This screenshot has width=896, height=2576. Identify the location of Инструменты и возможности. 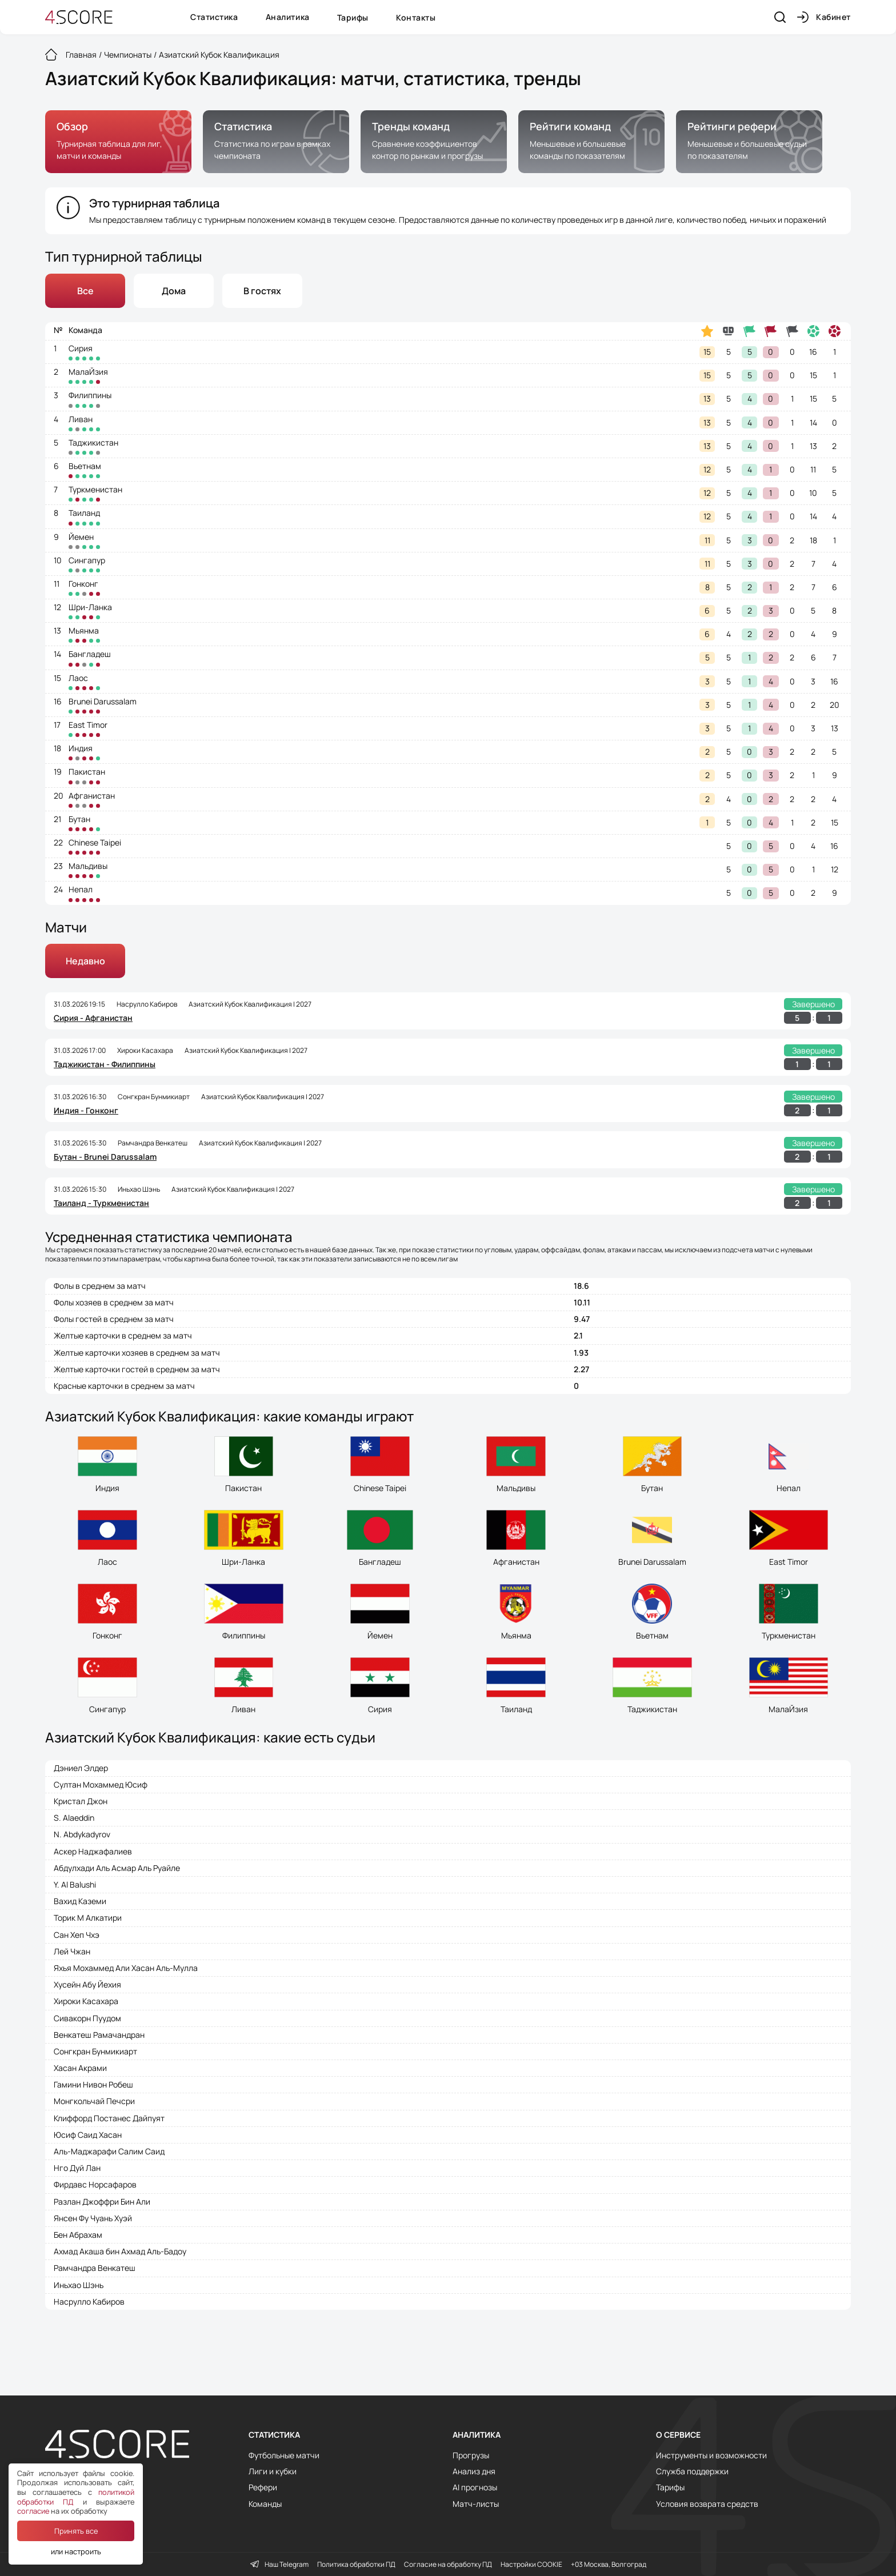
(711, 2455).